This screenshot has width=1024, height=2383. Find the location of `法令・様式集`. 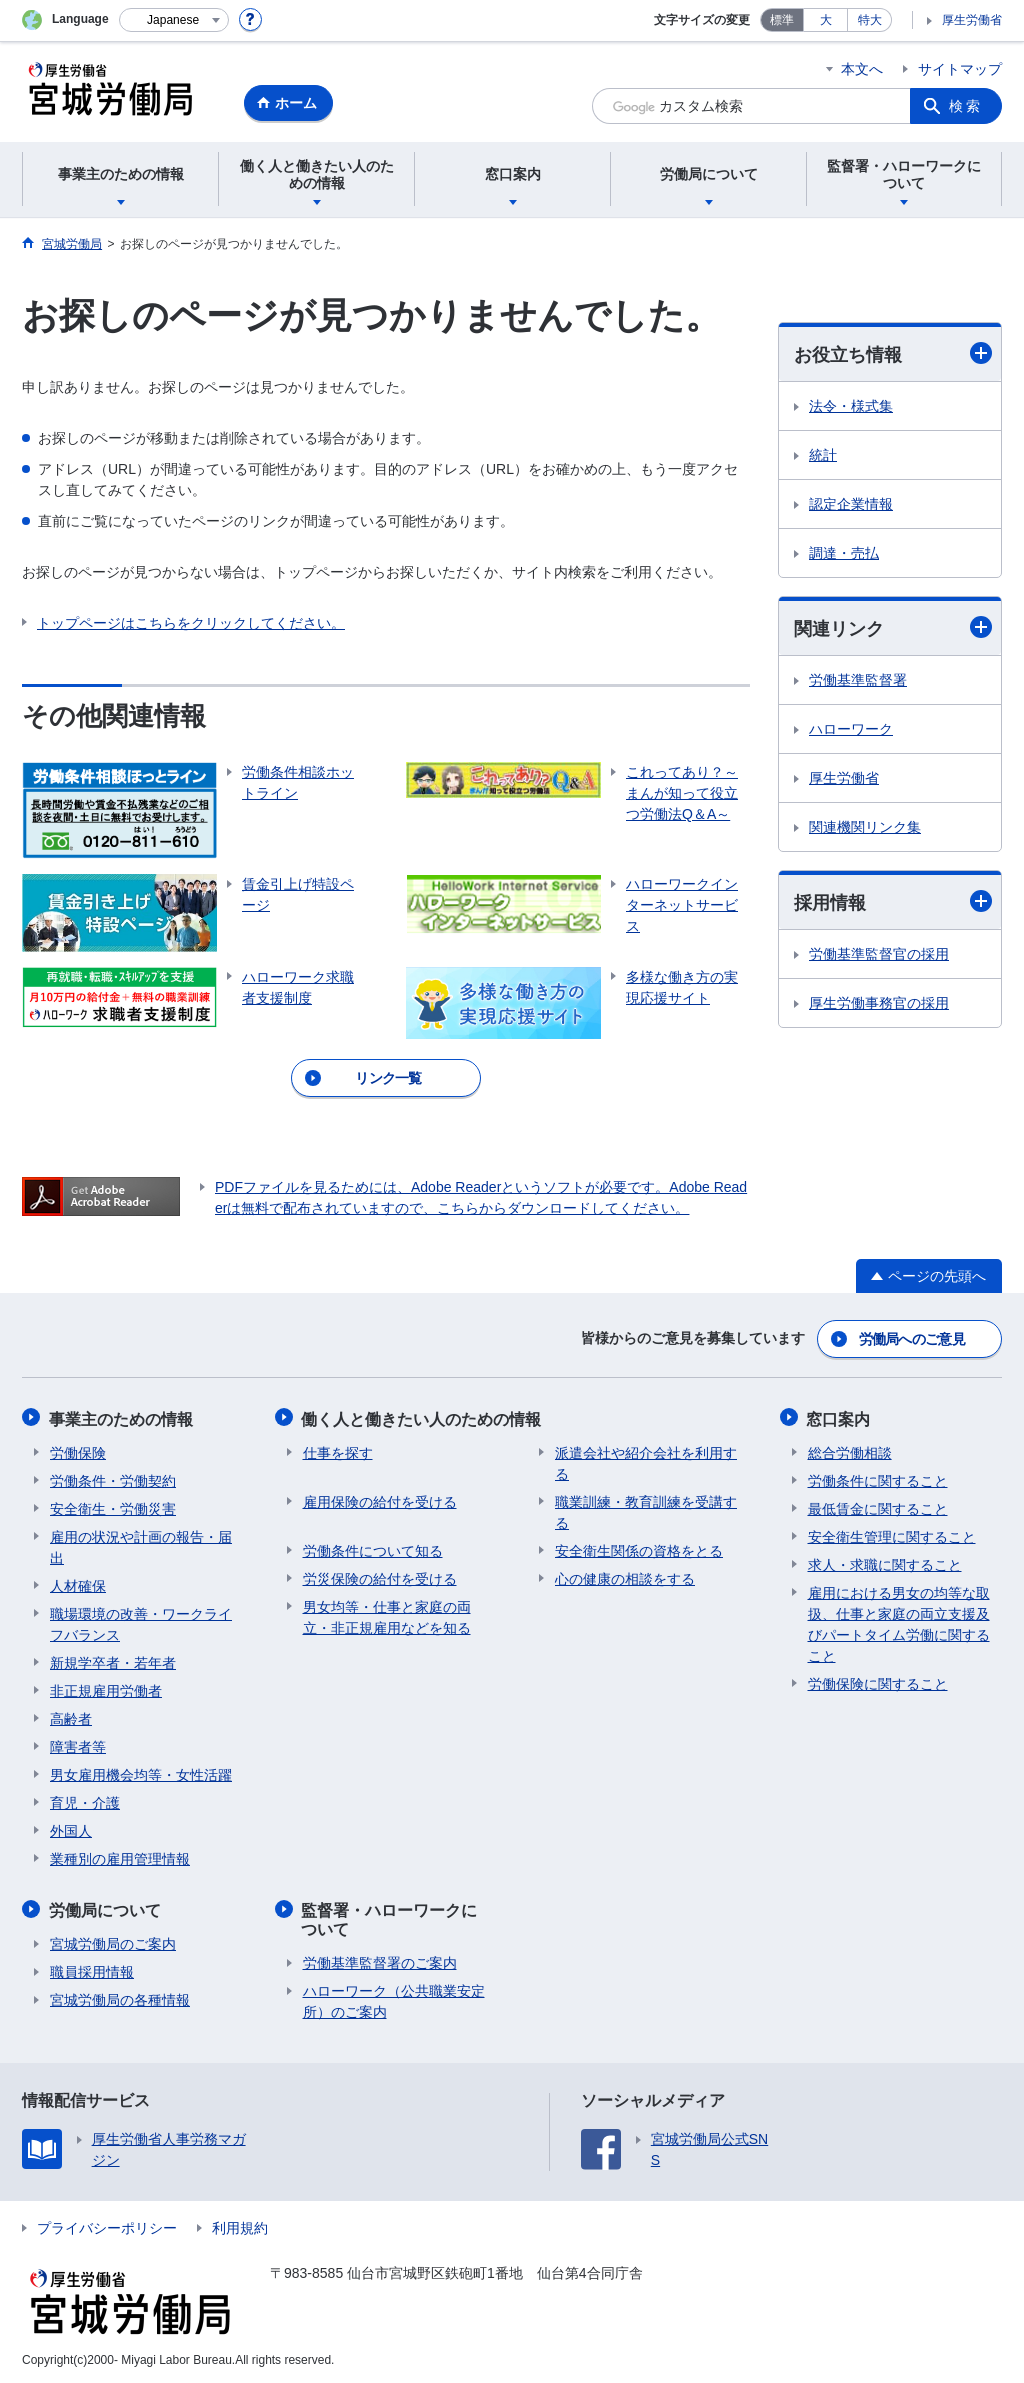

法令・様式集 is located at coordinates (851, 406).